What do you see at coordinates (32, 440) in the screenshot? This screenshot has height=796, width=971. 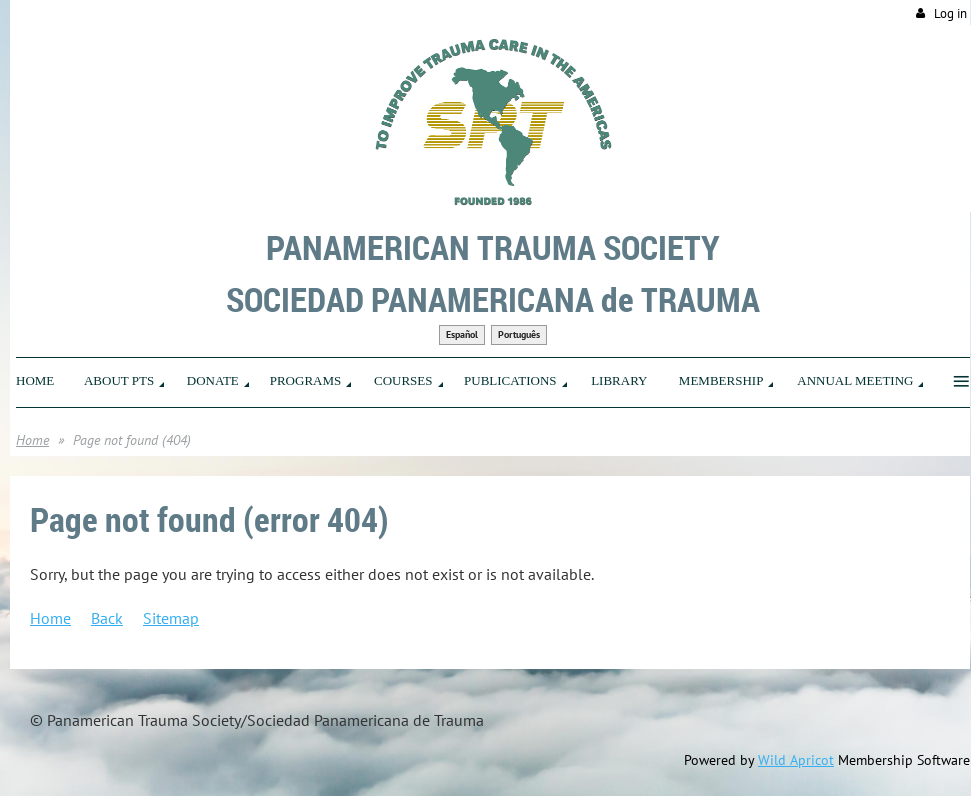 I see `Home` at bounding box center [32, 440].